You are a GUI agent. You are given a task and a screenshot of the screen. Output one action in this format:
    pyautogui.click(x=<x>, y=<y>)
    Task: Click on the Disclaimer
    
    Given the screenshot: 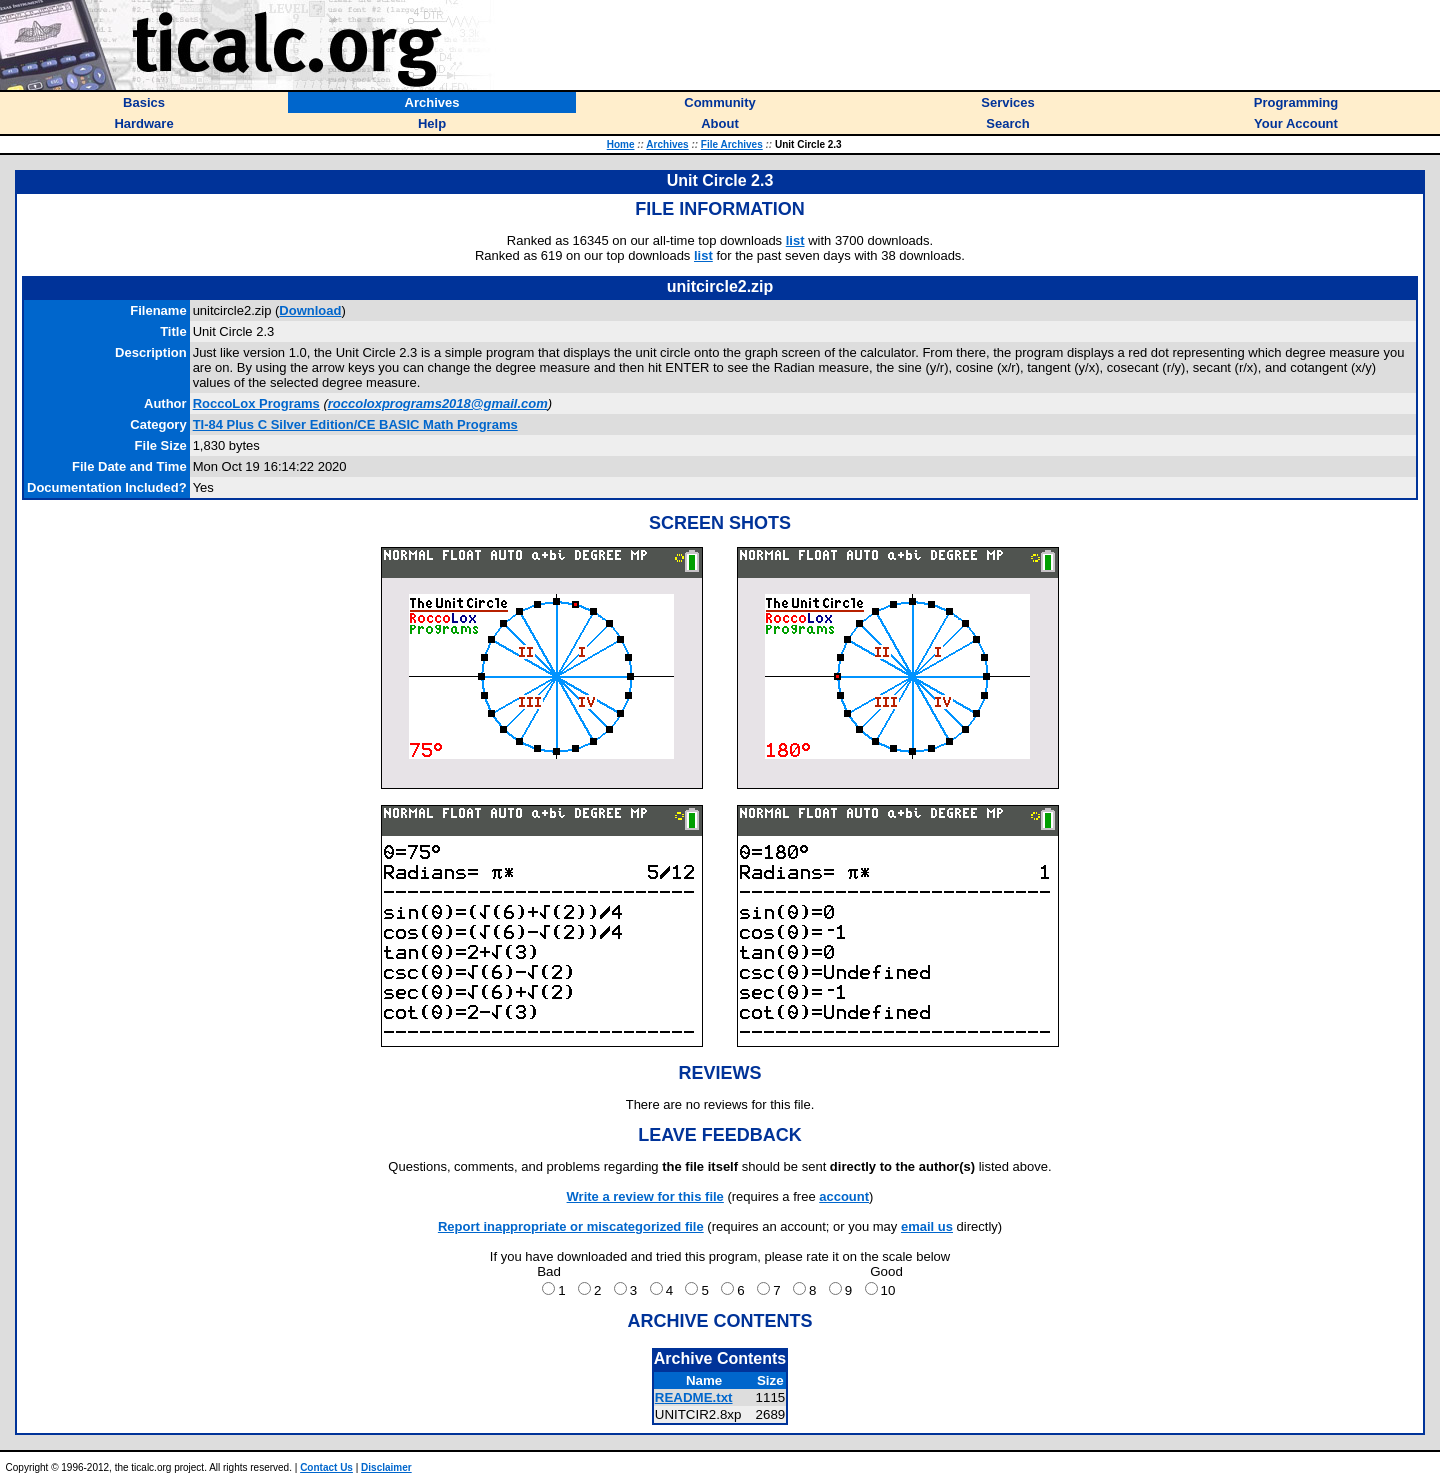 What is the action you would take?
    pyautogui.click(x=386, y=1467)
    